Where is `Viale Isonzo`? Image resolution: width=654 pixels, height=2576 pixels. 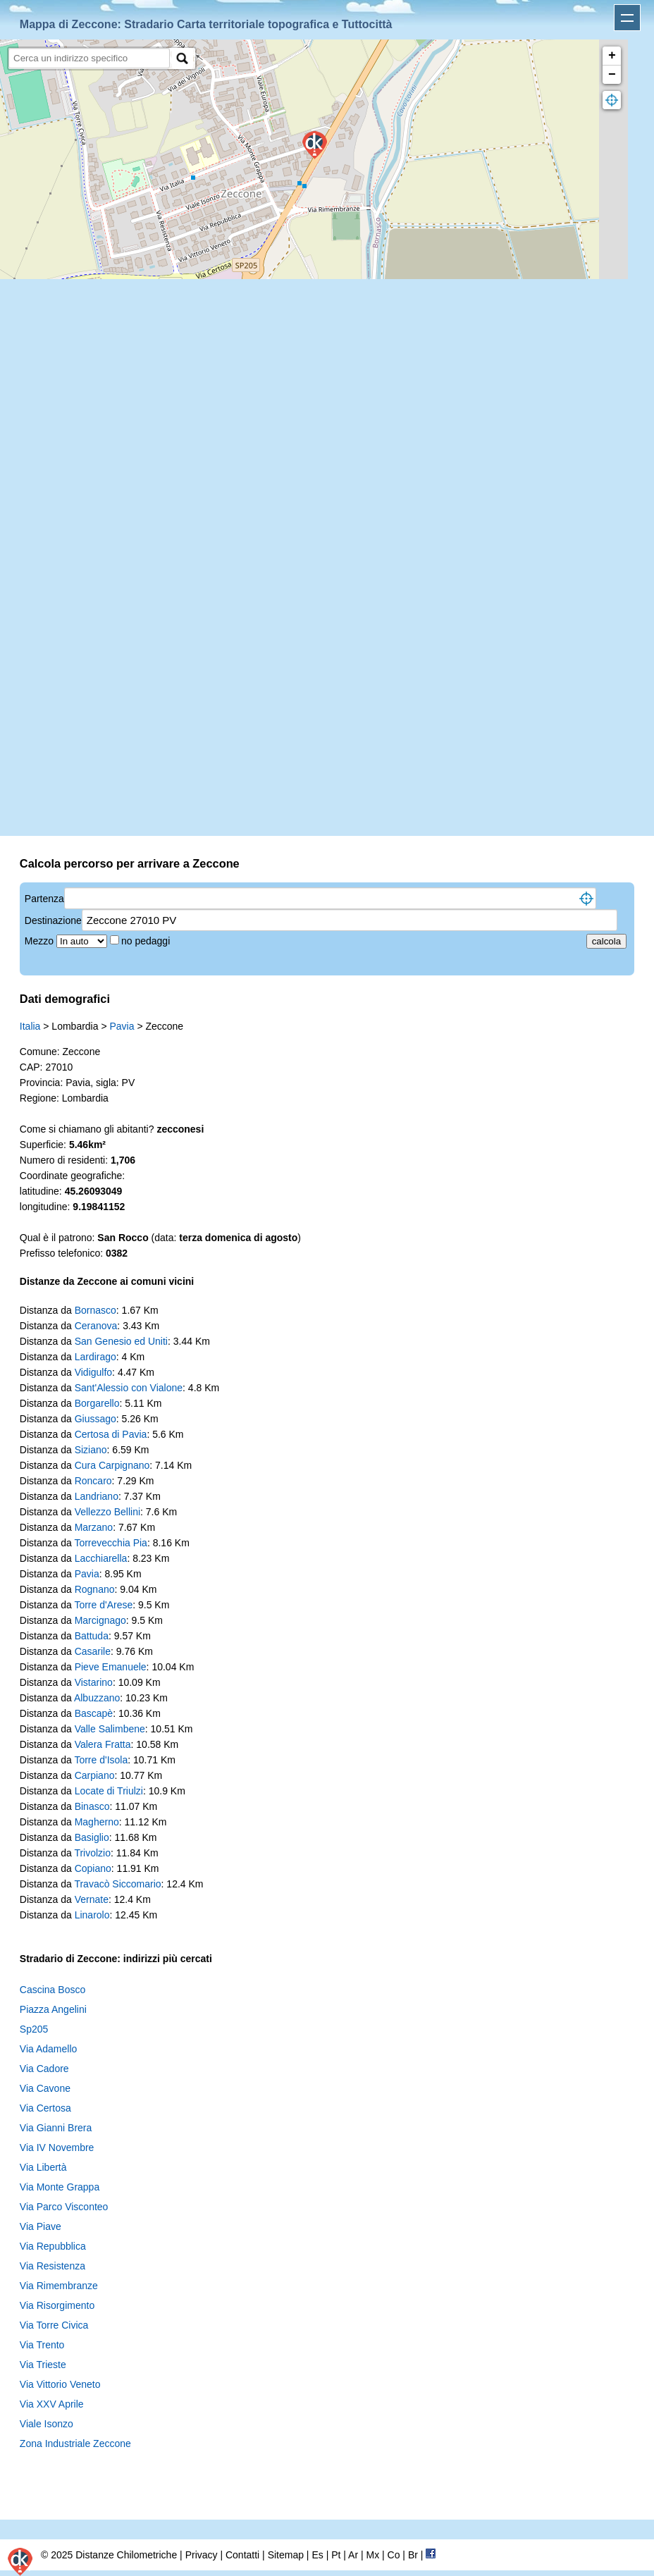 Viale Isonzo is located at coordinates (46, 2423).